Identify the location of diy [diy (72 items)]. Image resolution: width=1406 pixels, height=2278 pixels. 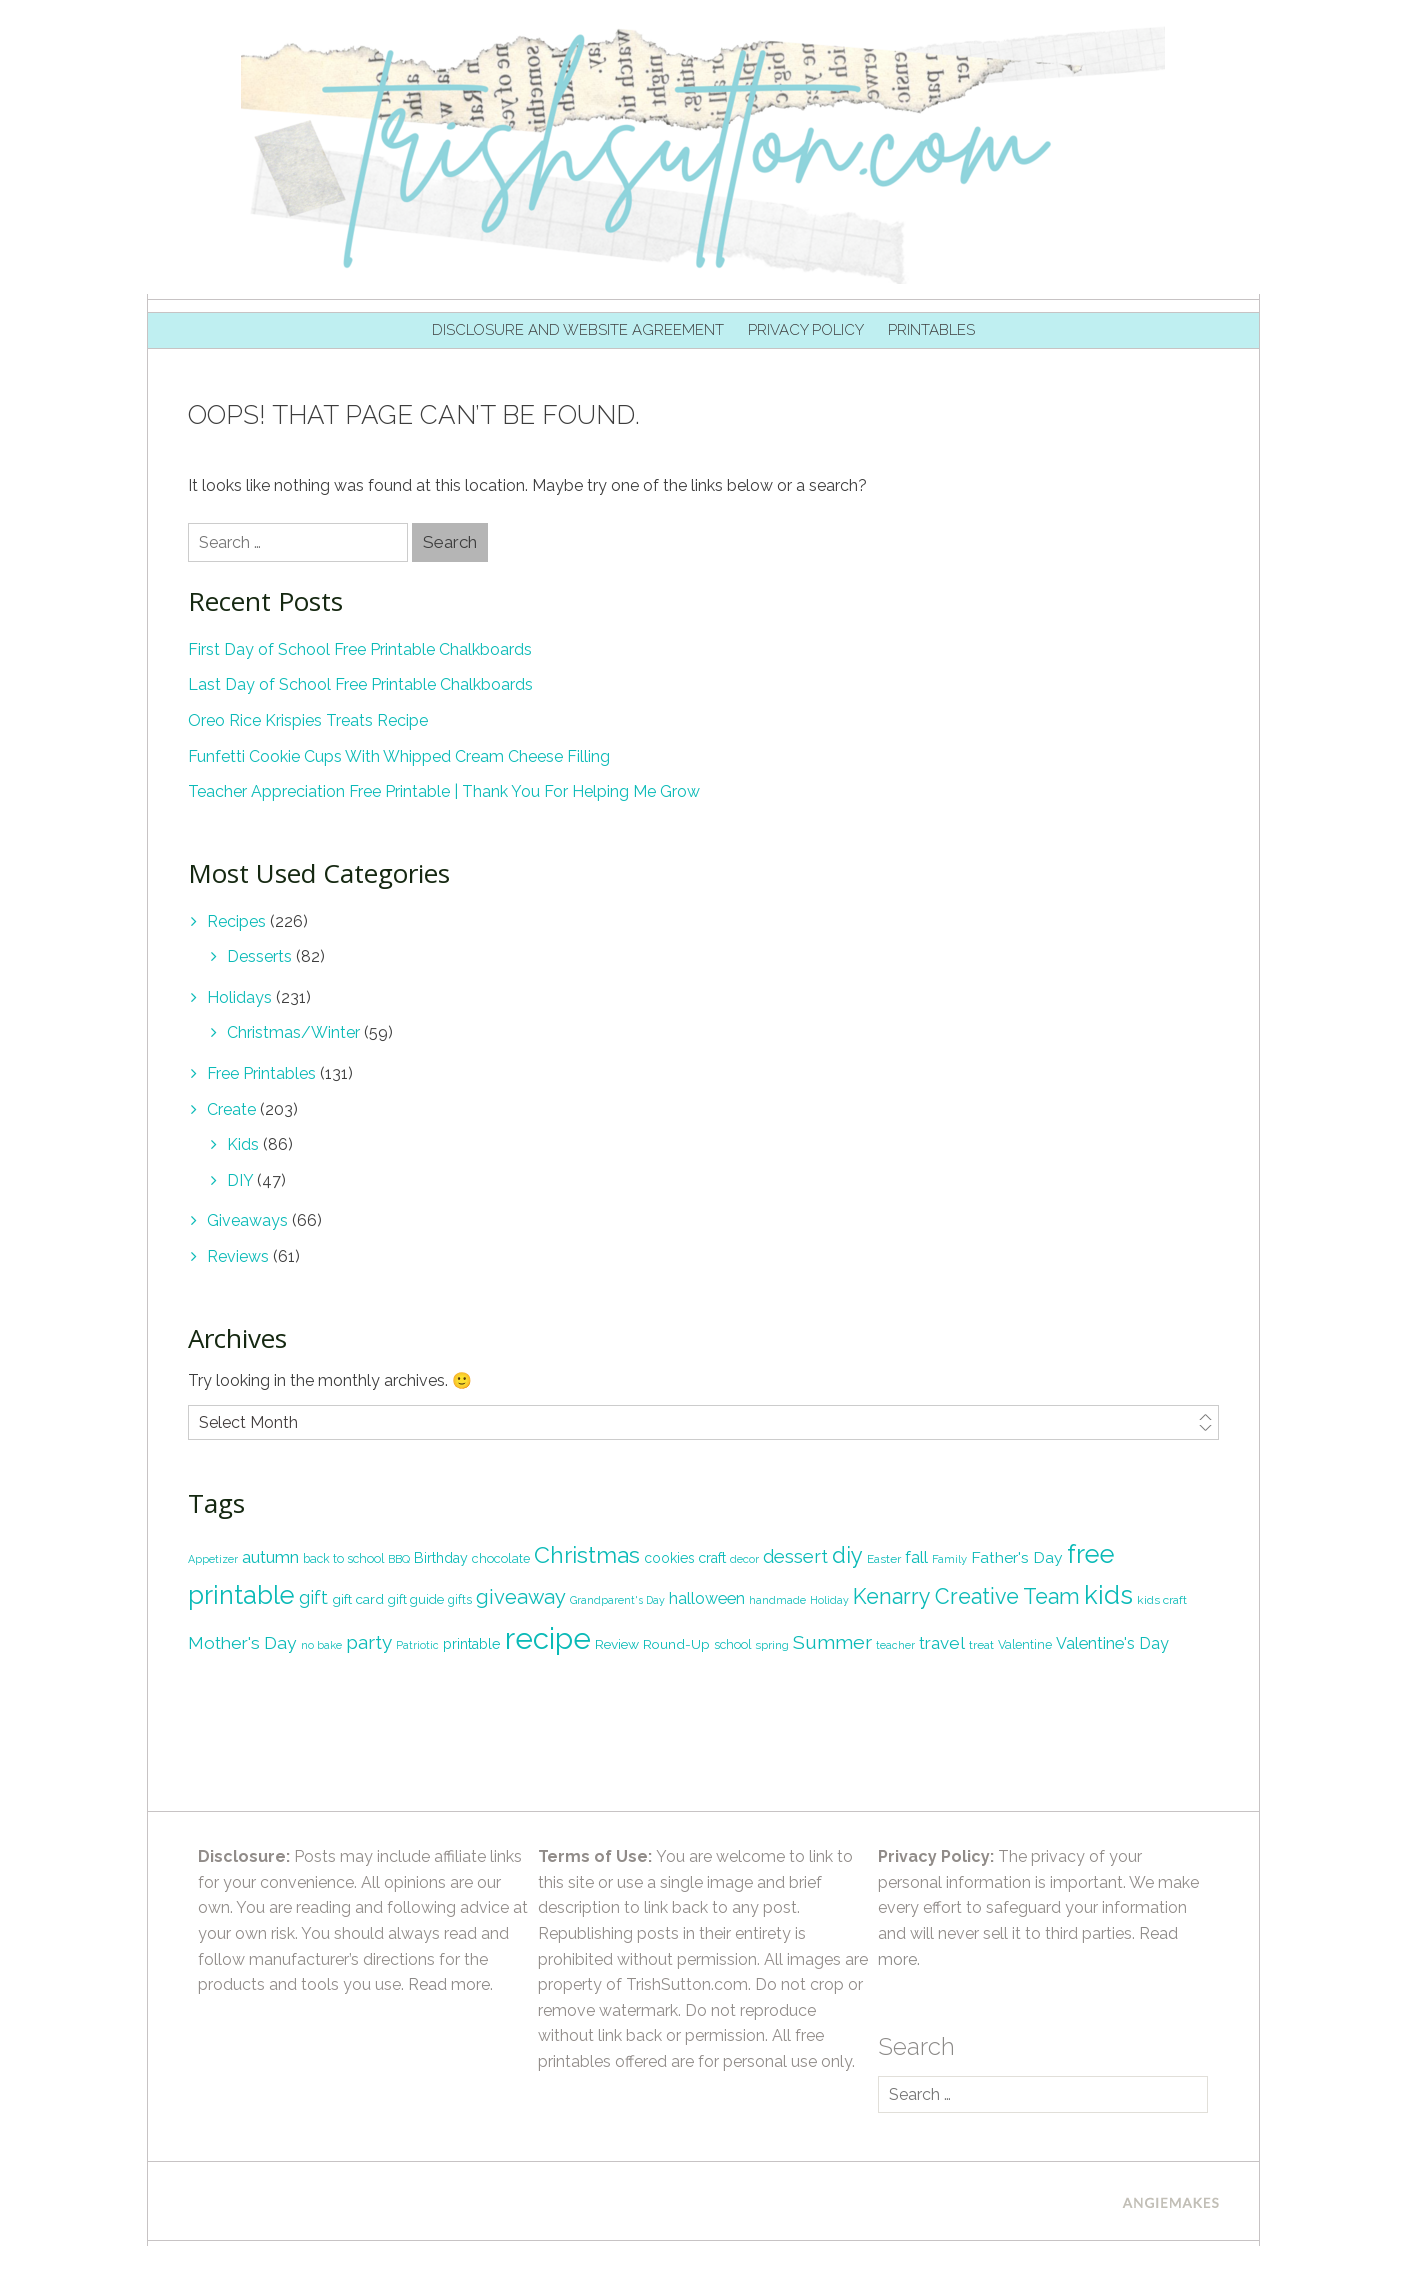
(847, 1555).